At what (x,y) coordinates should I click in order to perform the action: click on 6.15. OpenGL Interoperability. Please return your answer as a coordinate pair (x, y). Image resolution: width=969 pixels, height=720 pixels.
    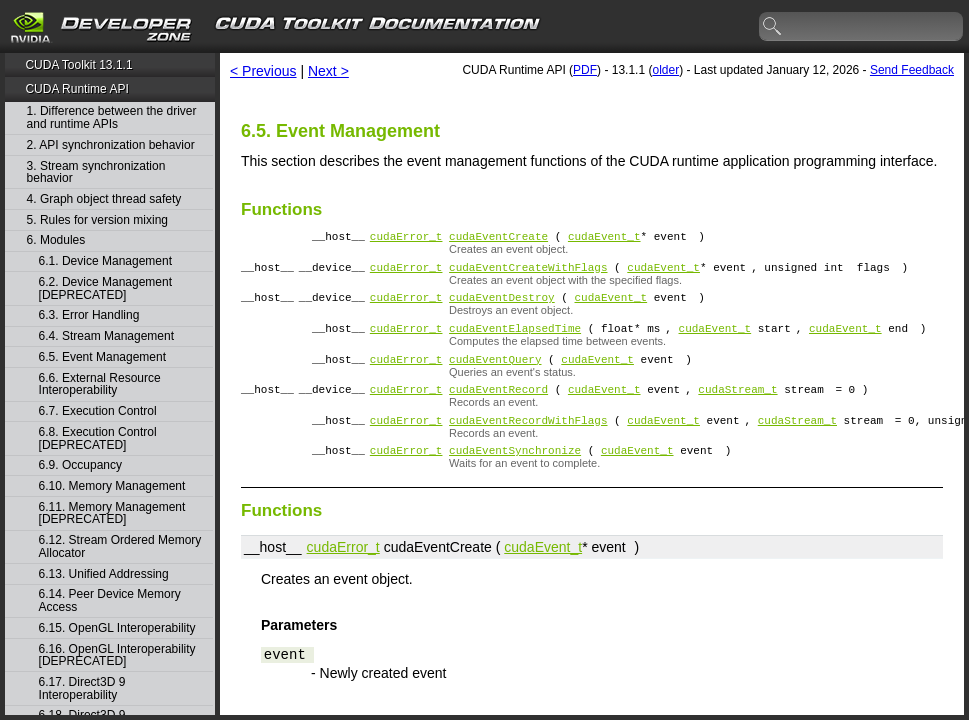
    Looking at the image, I should click on (117, 628).